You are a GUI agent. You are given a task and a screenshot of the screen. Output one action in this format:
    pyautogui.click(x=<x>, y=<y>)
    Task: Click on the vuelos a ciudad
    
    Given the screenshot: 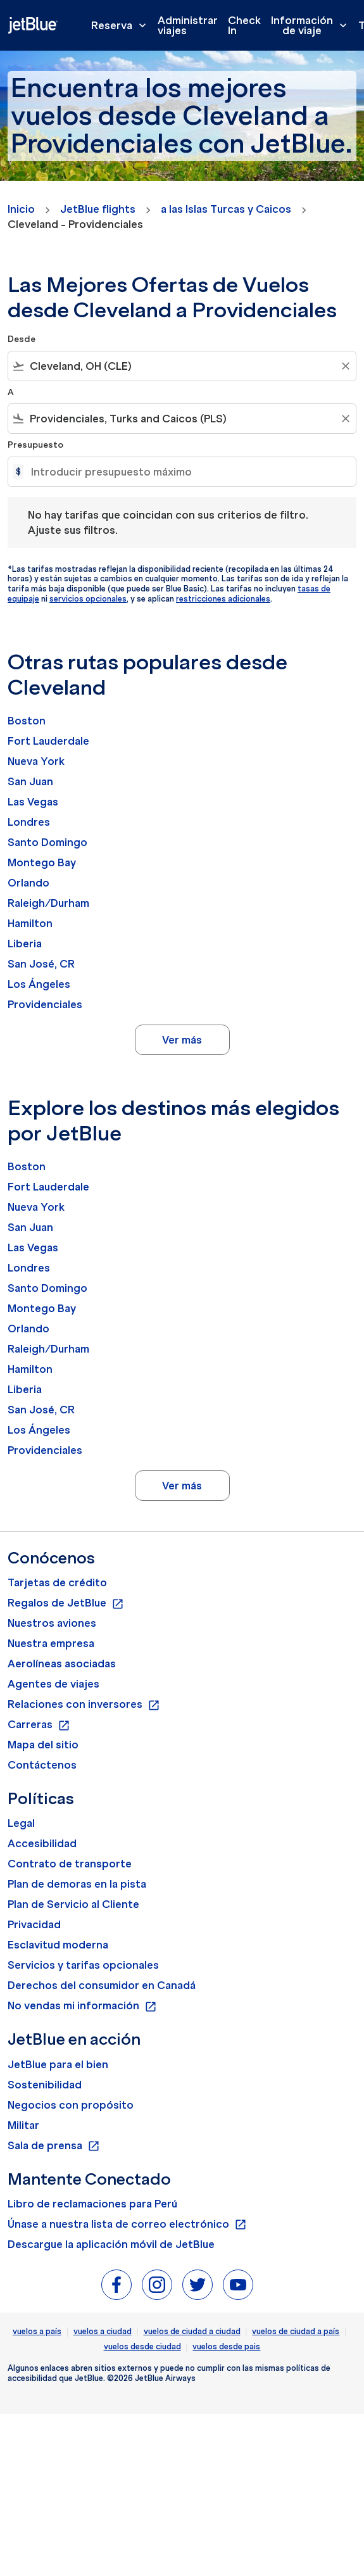 What is the action you would take?
    pyautogui.click(x=102, y=2331)
    